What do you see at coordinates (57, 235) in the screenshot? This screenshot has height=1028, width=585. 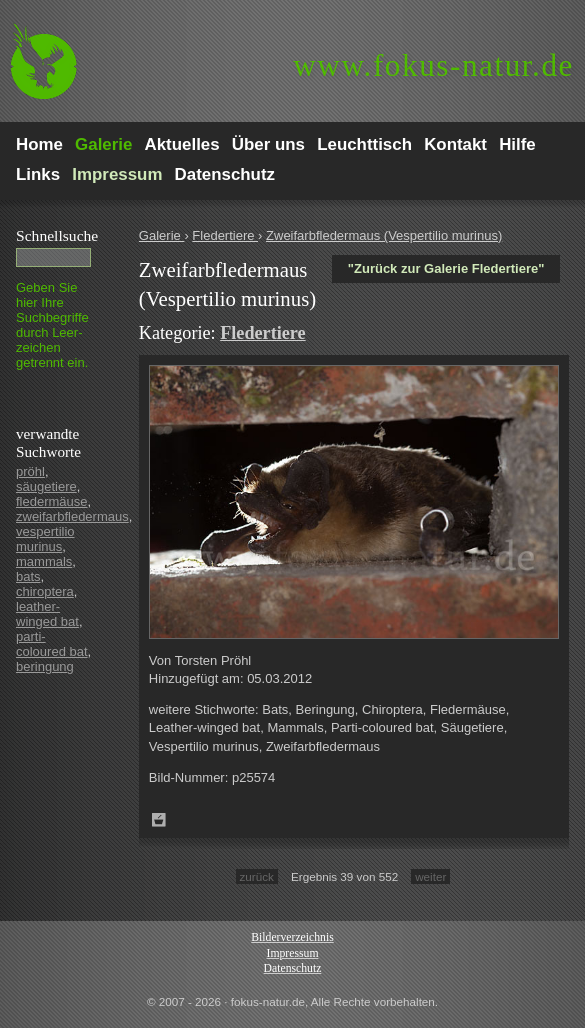 I see `Schnell­suche` at bounding box center [57, 235].